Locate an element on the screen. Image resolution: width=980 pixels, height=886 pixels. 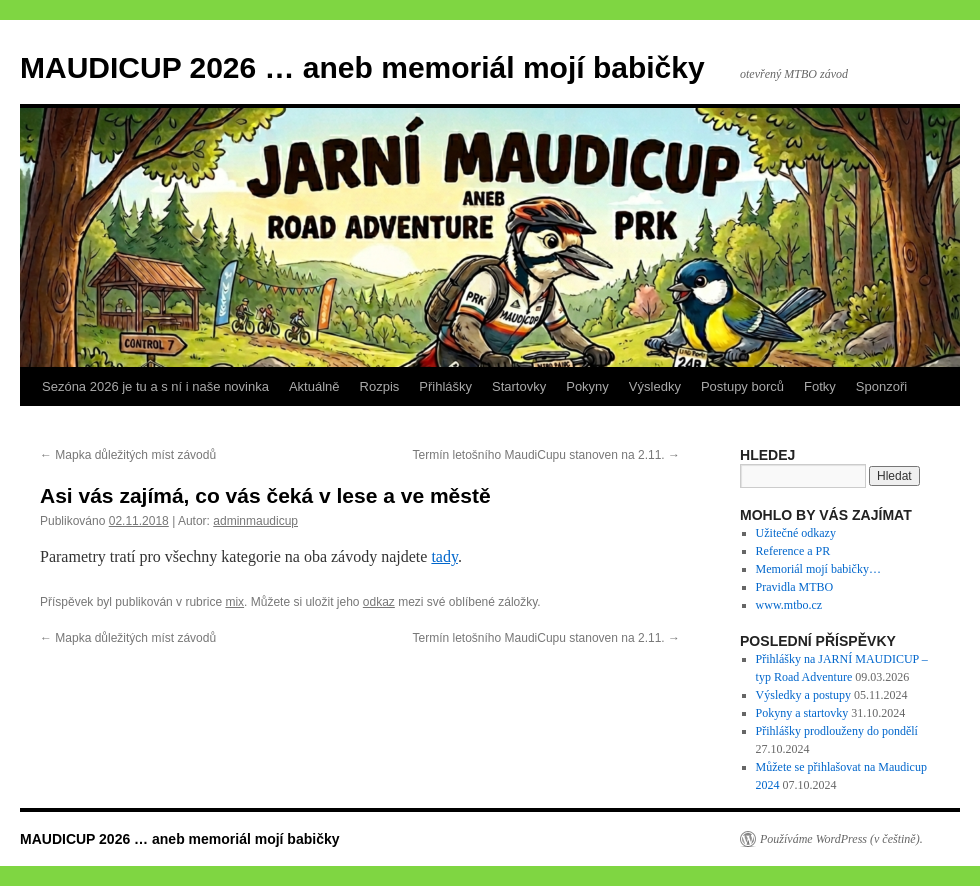
Pokyny is located at coordinates (587, 386).